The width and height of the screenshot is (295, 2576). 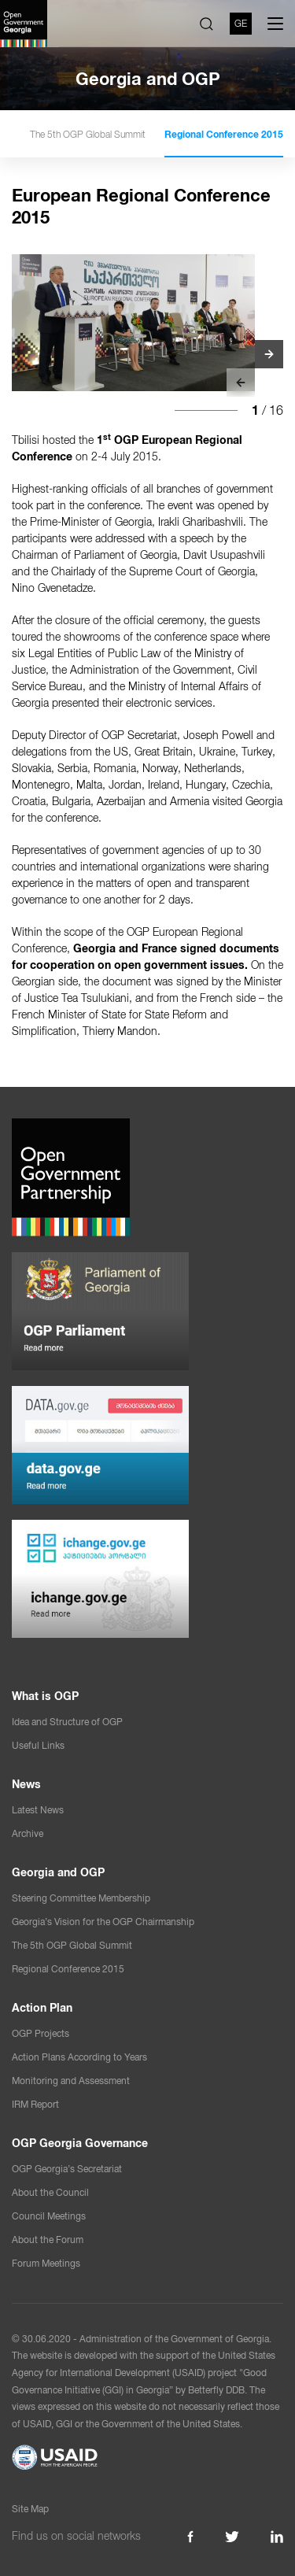 I want to click on Site Map, so click(x=30, y=2509).